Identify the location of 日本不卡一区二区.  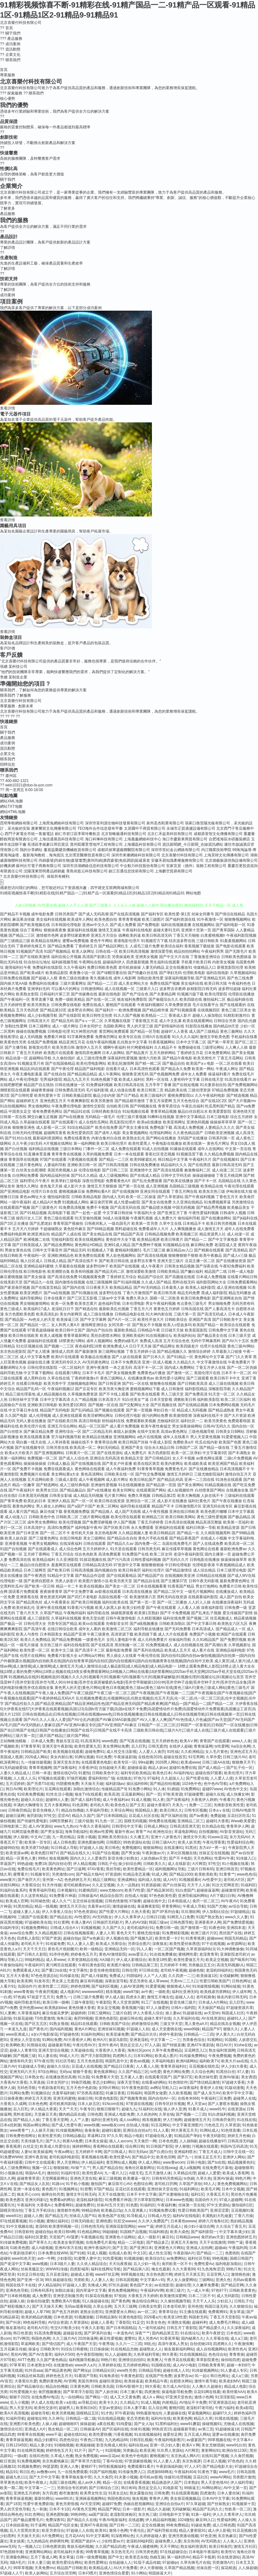
(236, 1373).